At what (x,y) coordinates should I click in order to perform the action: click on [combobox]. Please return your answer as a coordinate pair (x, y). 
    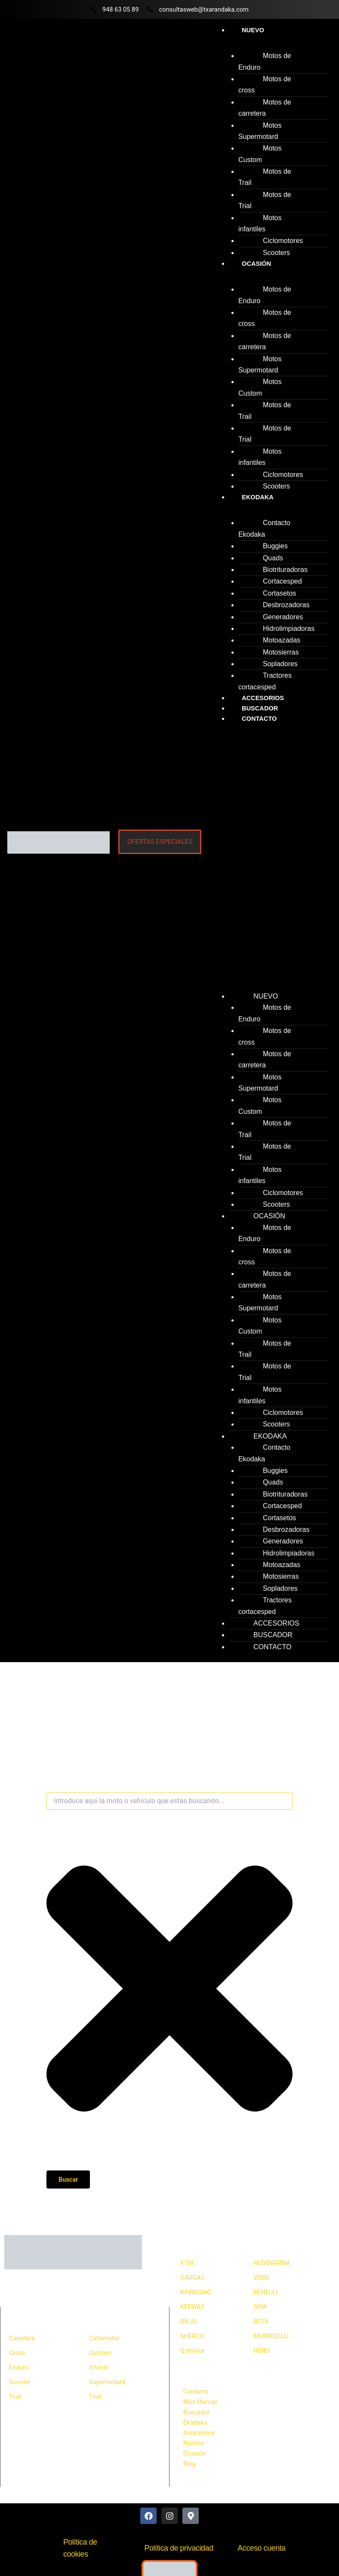
    Looking at the image, I should click on (169, 1801).